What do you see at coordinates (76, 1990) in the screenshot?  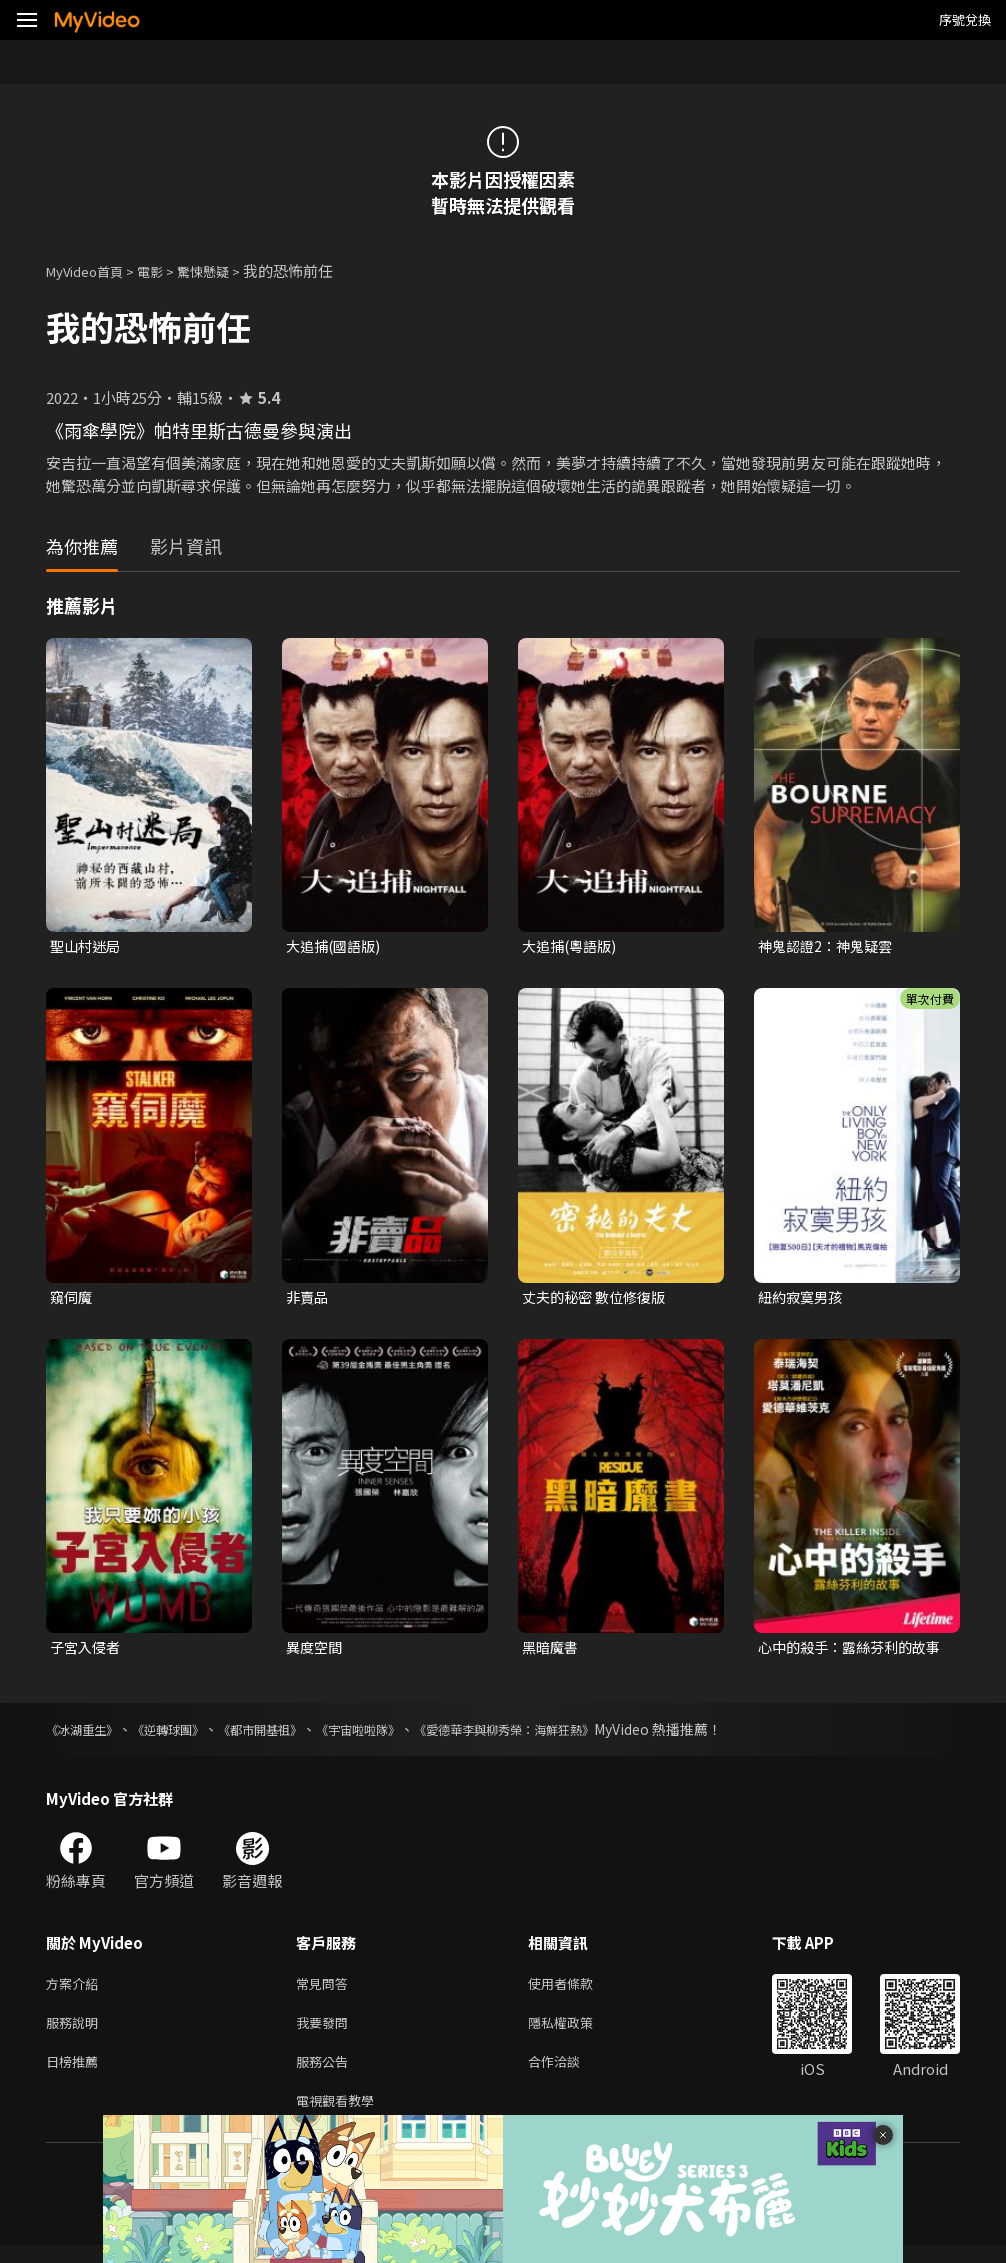 I see `方案介紹` at bounding box center [76, 1990].